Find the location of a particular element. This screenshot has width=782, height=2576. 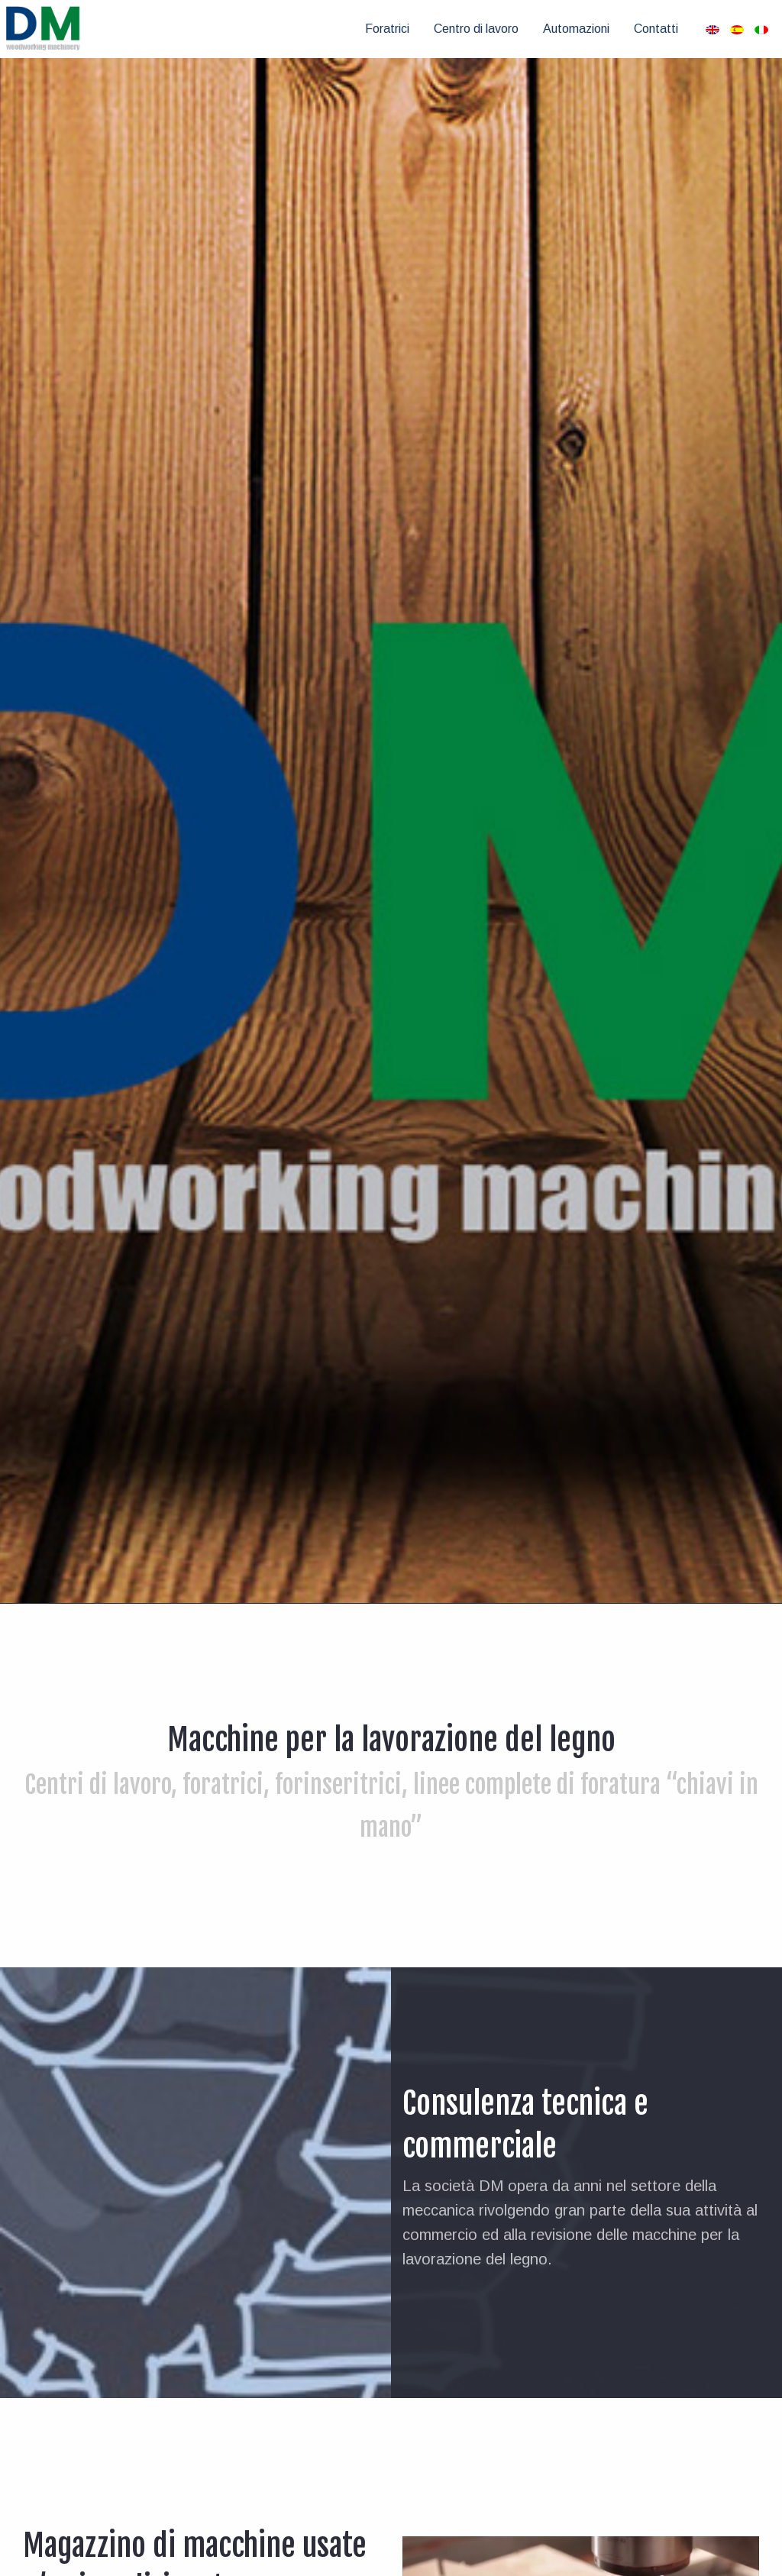

Foratrici is located at coordinates (387, 28).